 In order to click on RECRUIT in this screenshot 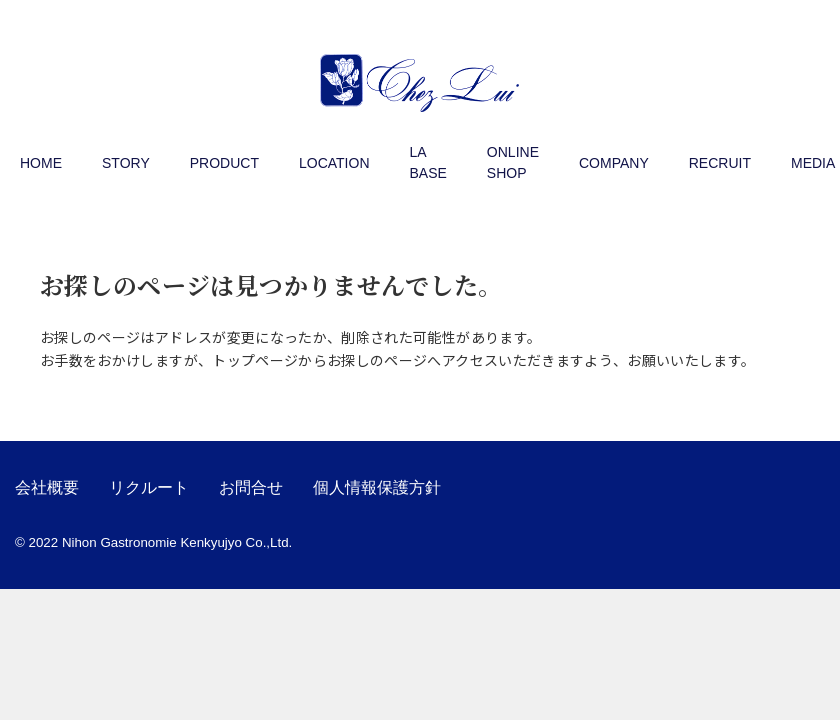, I will do `click(720, 163)`.